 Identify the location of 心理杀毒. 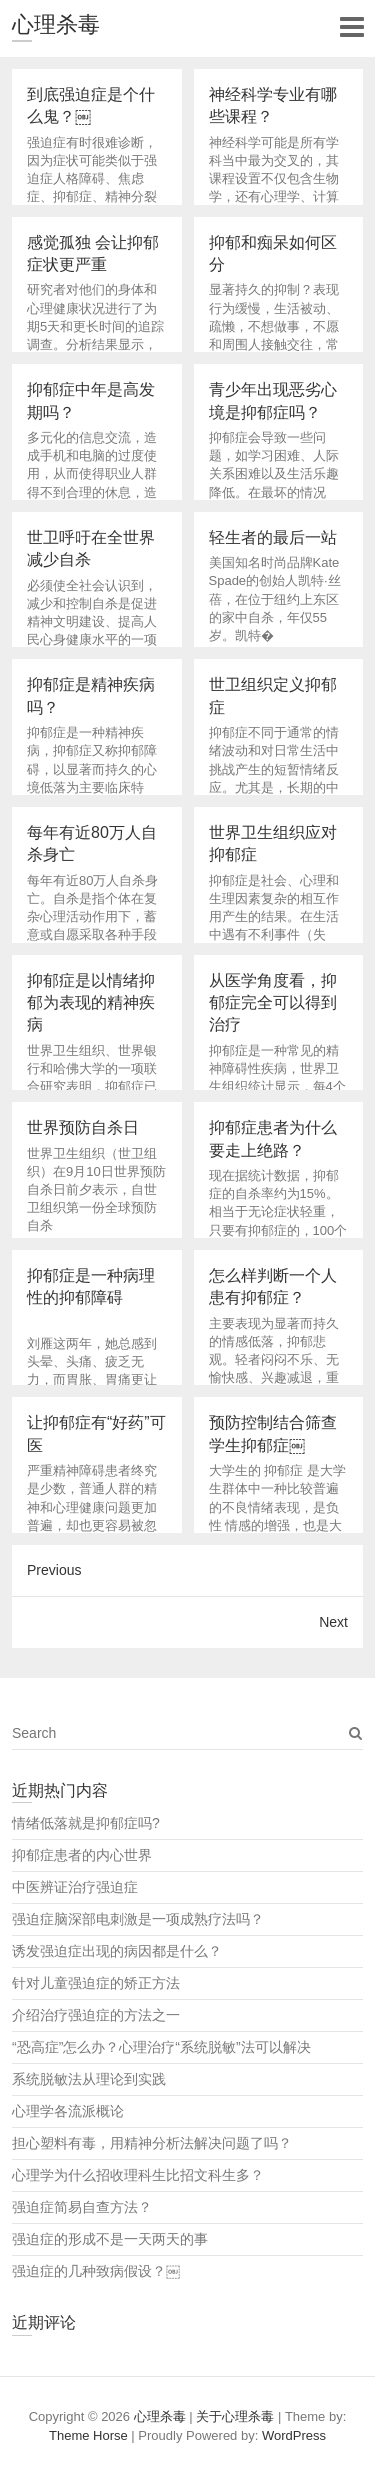
(56, 24).